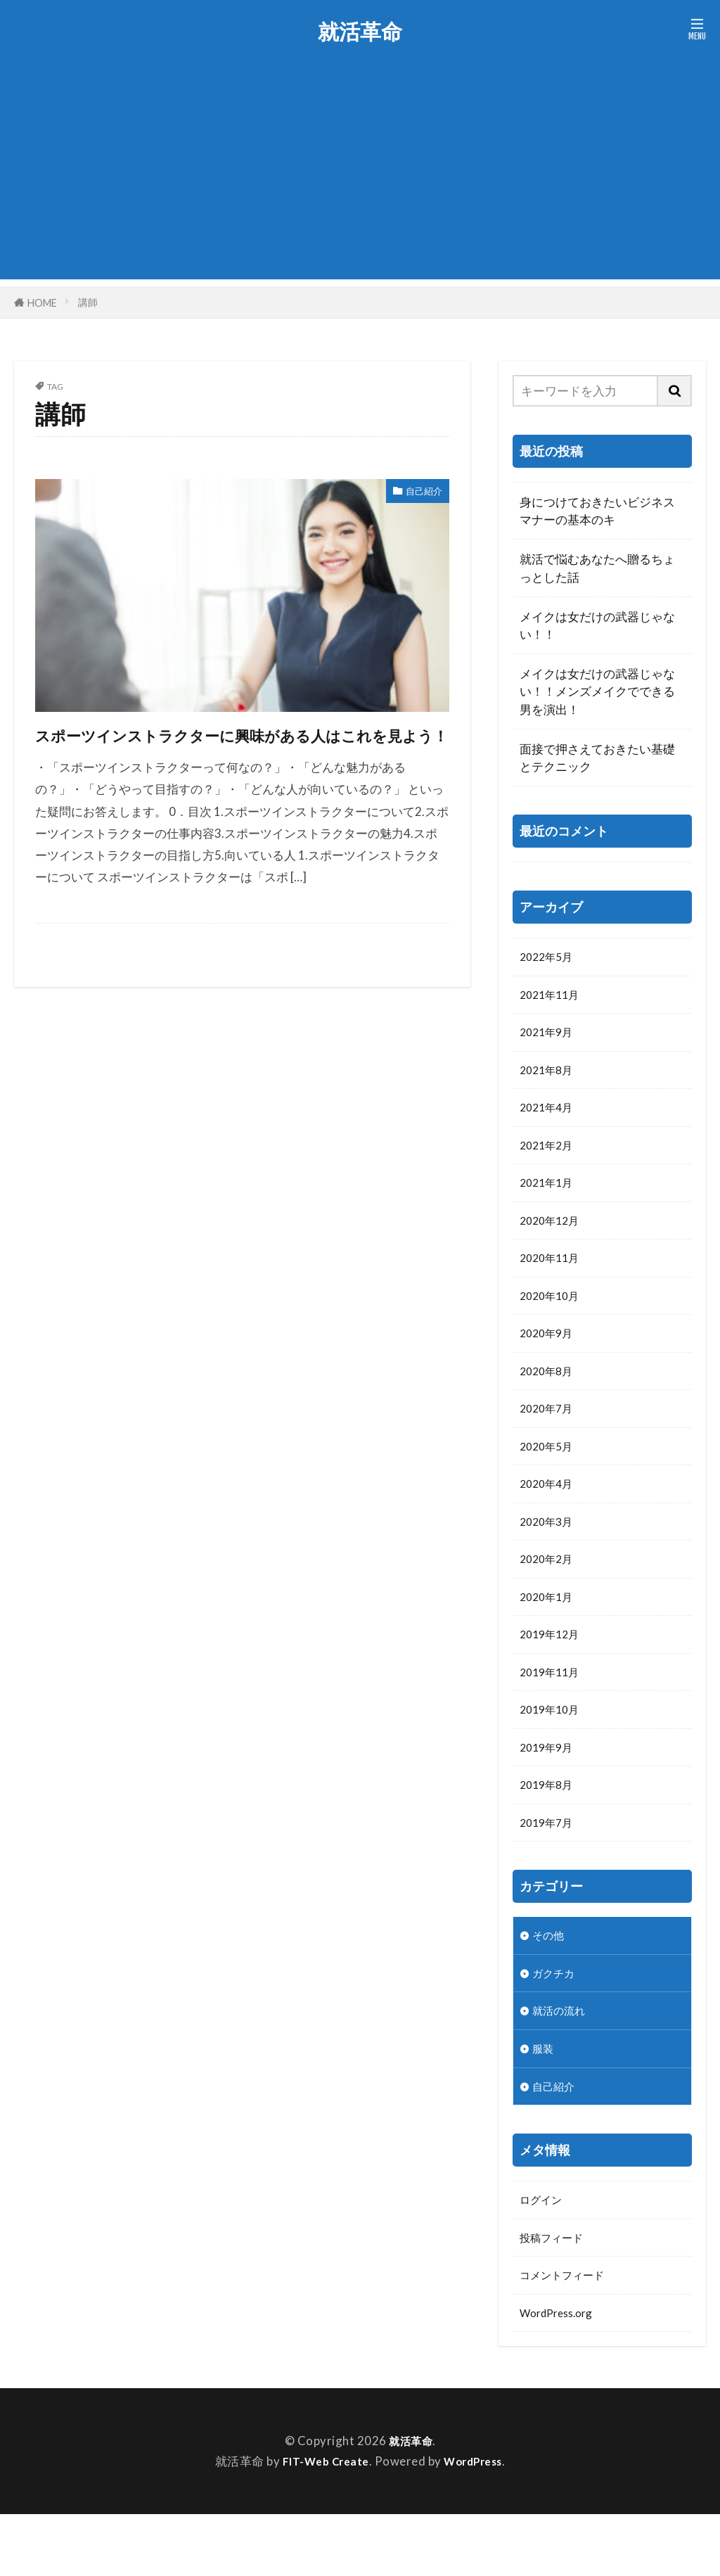  What do you see at coordinates (360, 31) in the screenshot?
I see `就活革命` at bounding box center [360, 31].